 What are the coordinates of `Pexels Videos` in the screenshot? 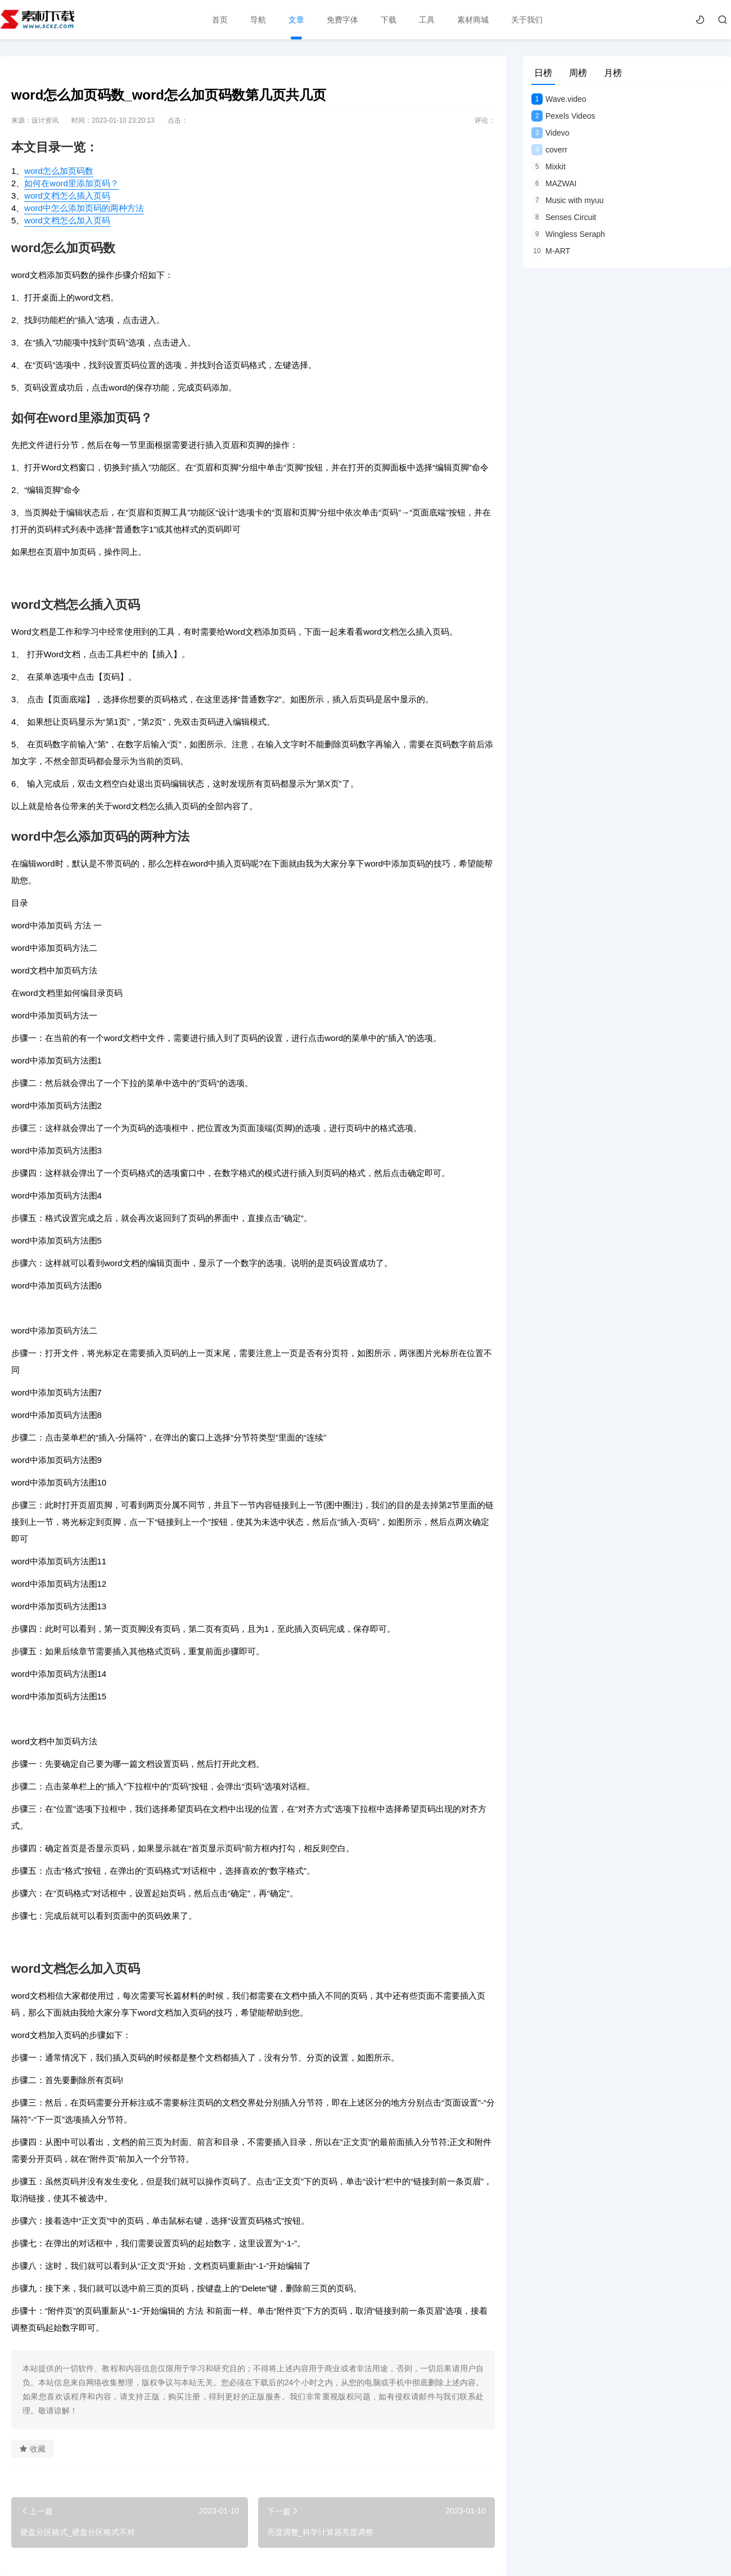 It's located at (563, 115).